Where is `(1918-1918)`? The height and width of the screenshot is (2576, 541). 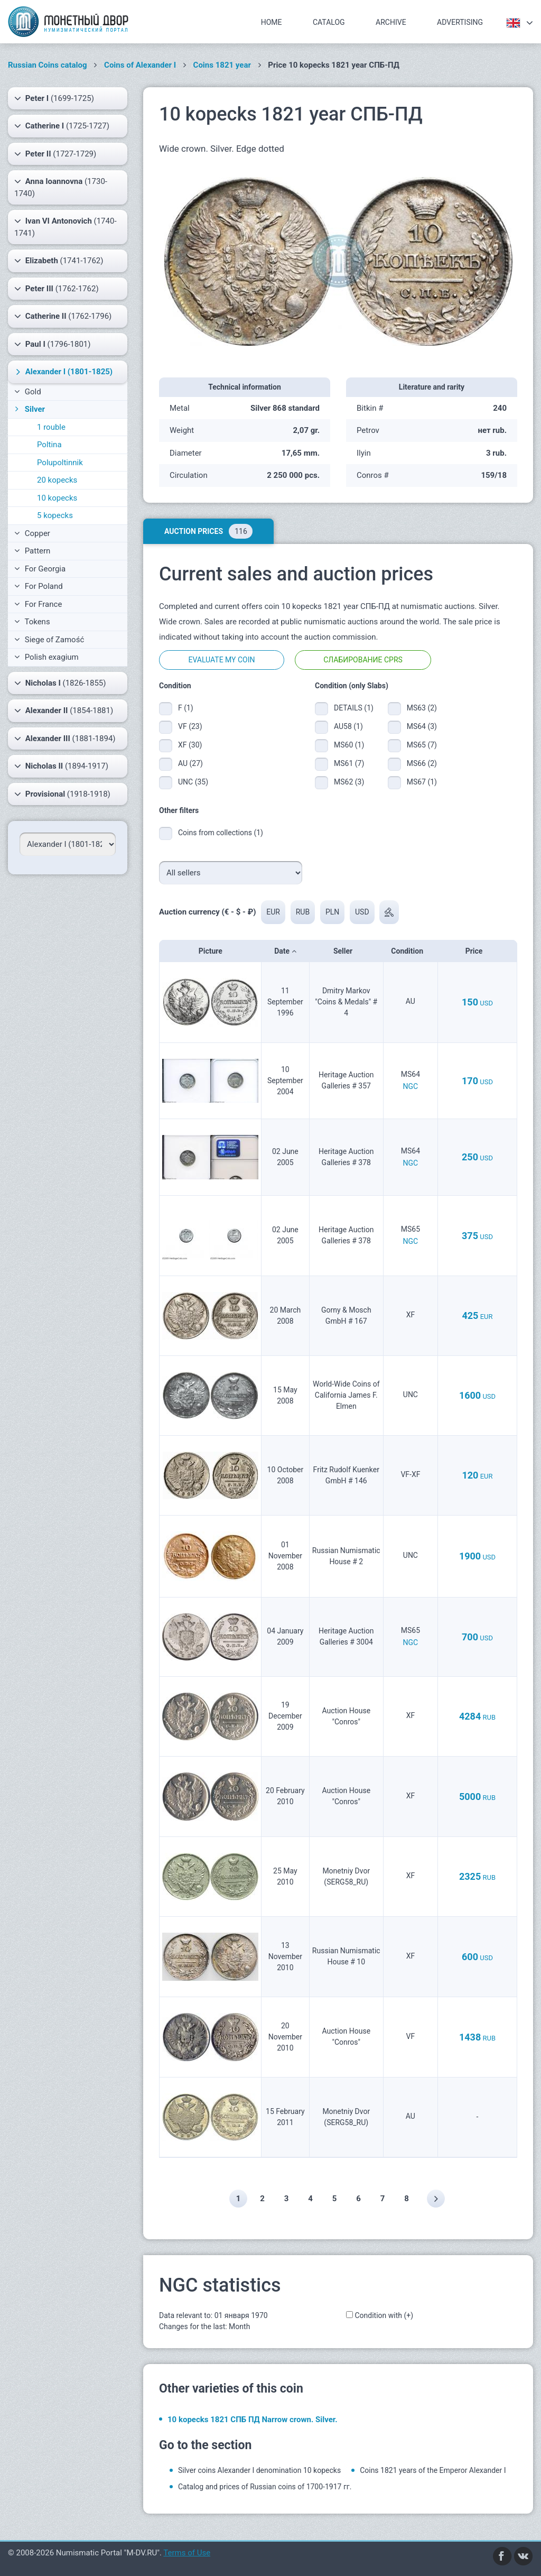 (1918-1918) is located at coordinates (62, 794).